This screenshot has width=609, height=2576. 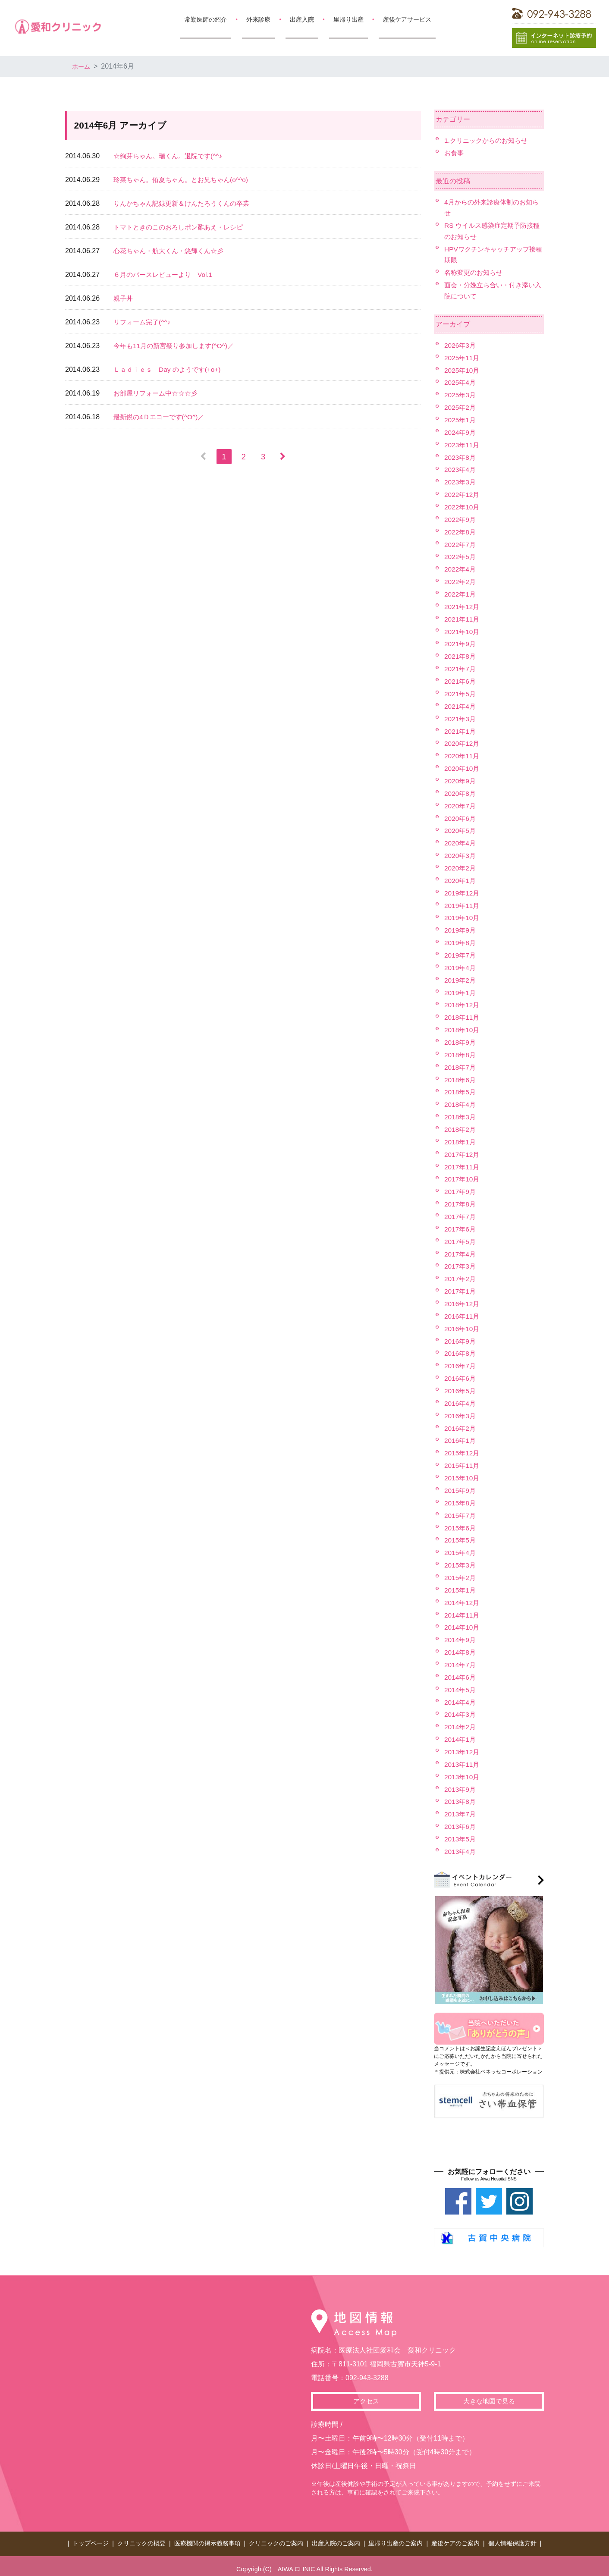 What do you see at coordinates (460, 791) in the screenshot?
I see `2020年8月` at bounding box center [460, 791].